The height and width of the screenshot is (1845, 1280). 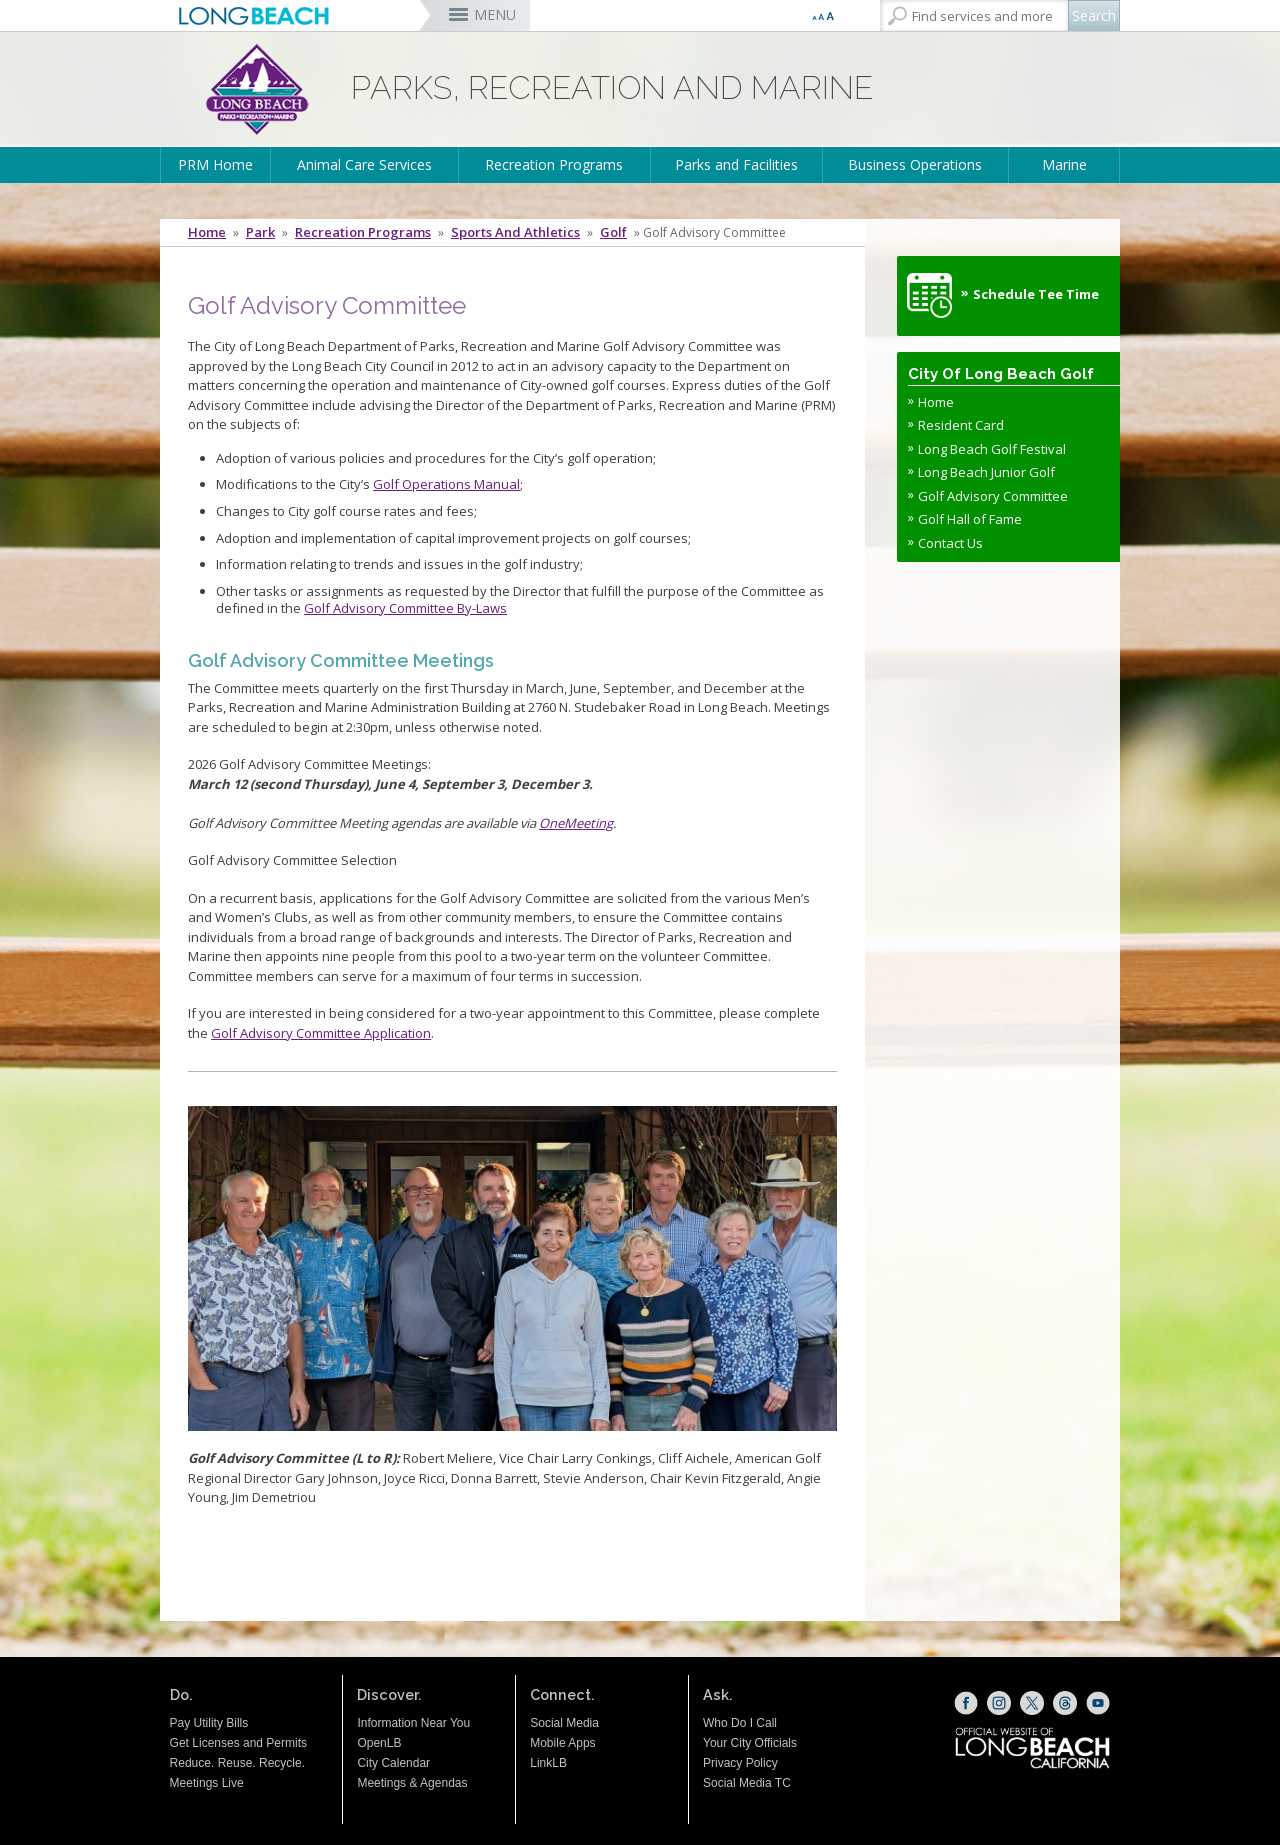 I want to click on Park, so click(x=260, y=232).